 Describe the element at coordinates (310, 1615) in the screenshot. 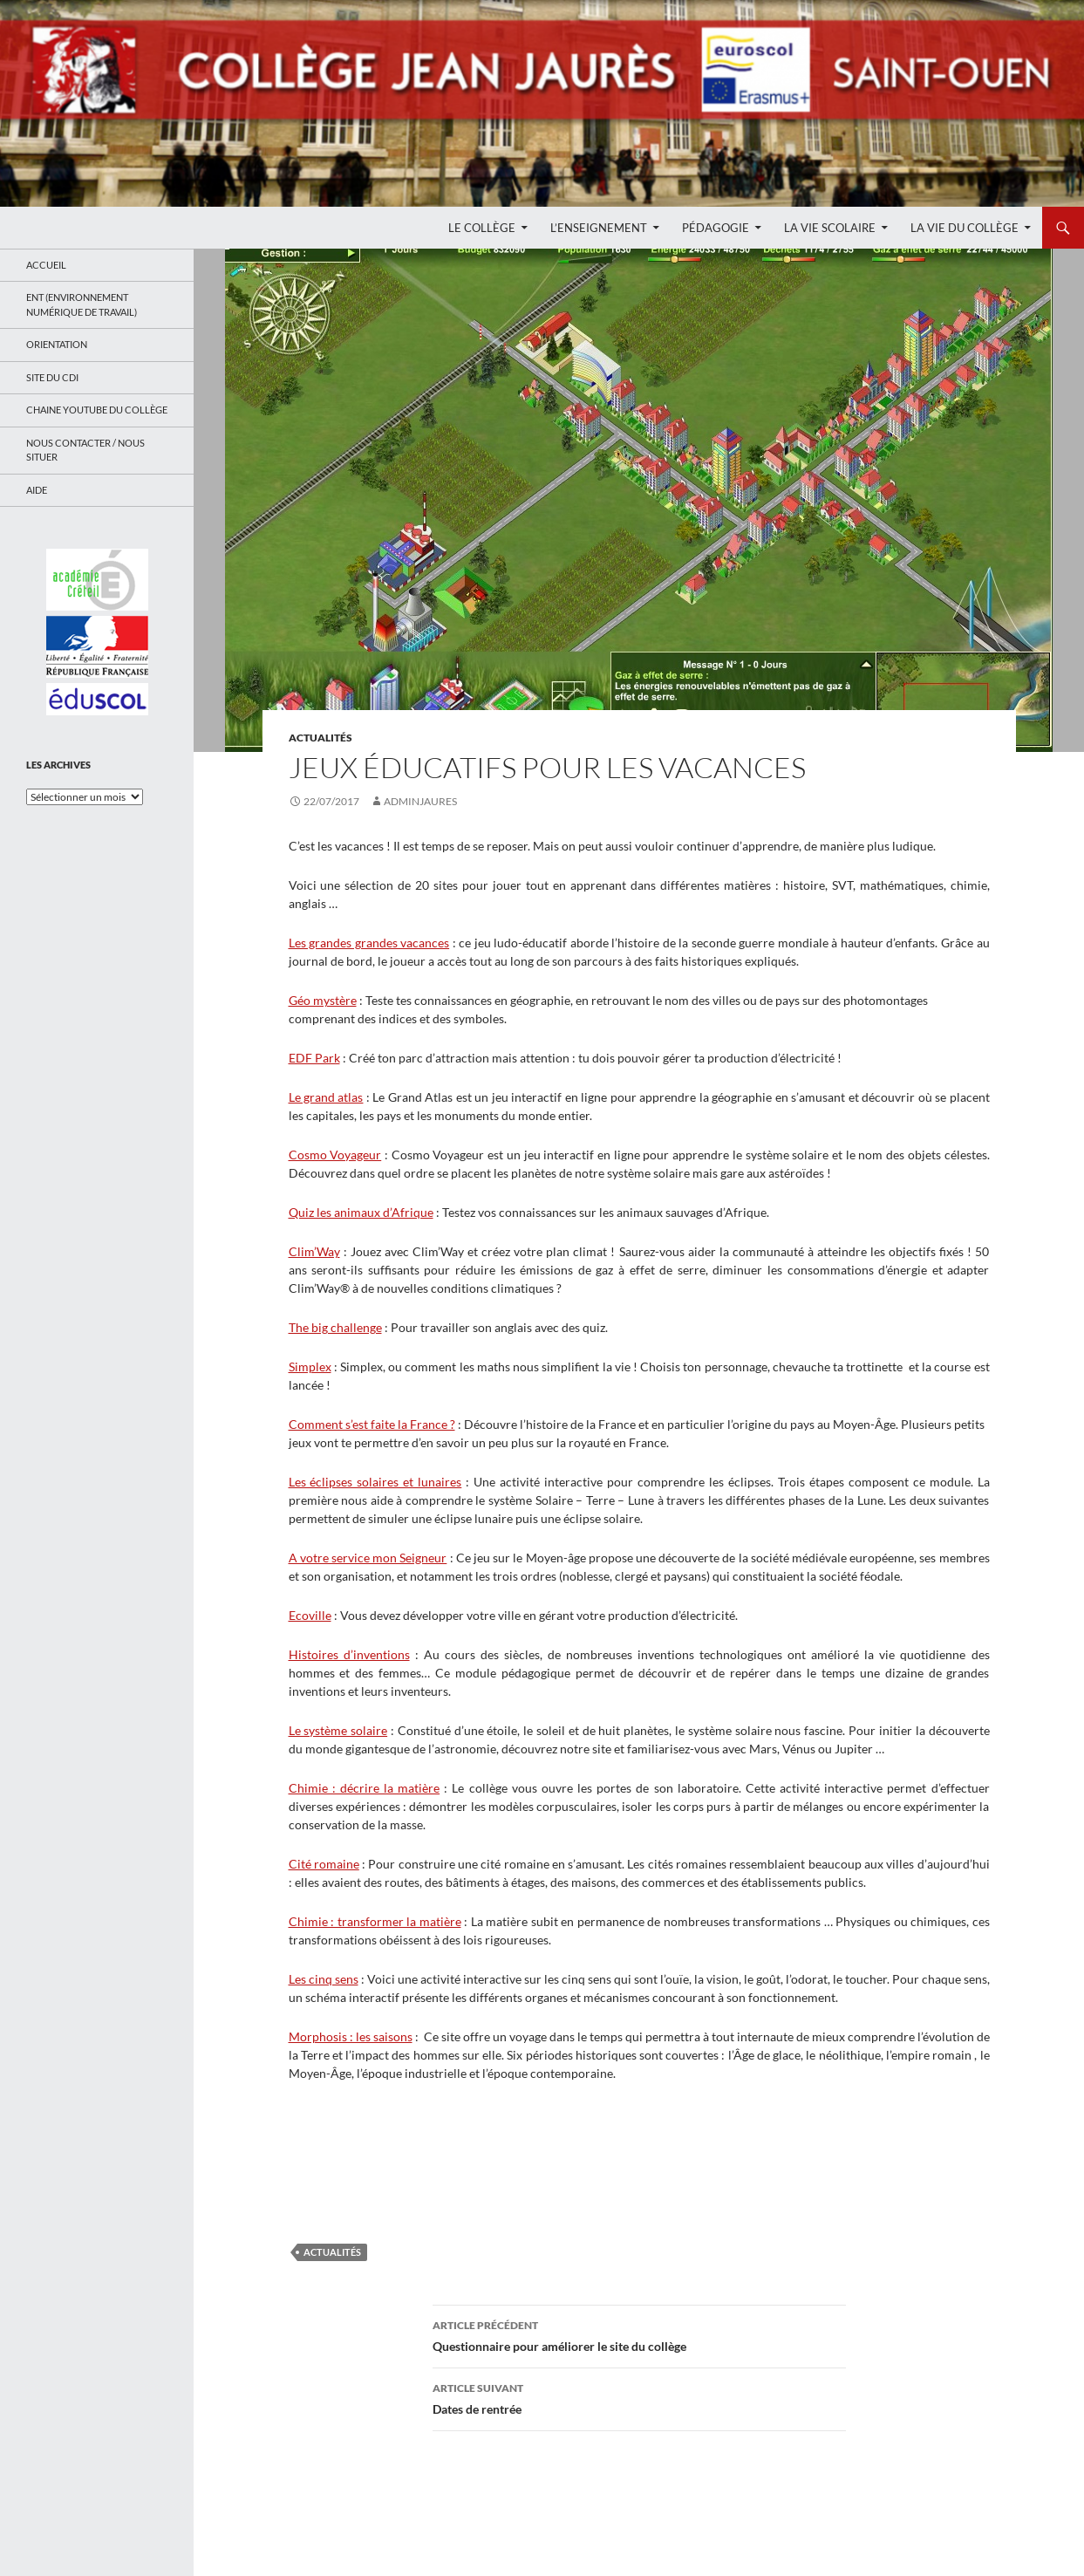

I see `Ecoville` at that location.